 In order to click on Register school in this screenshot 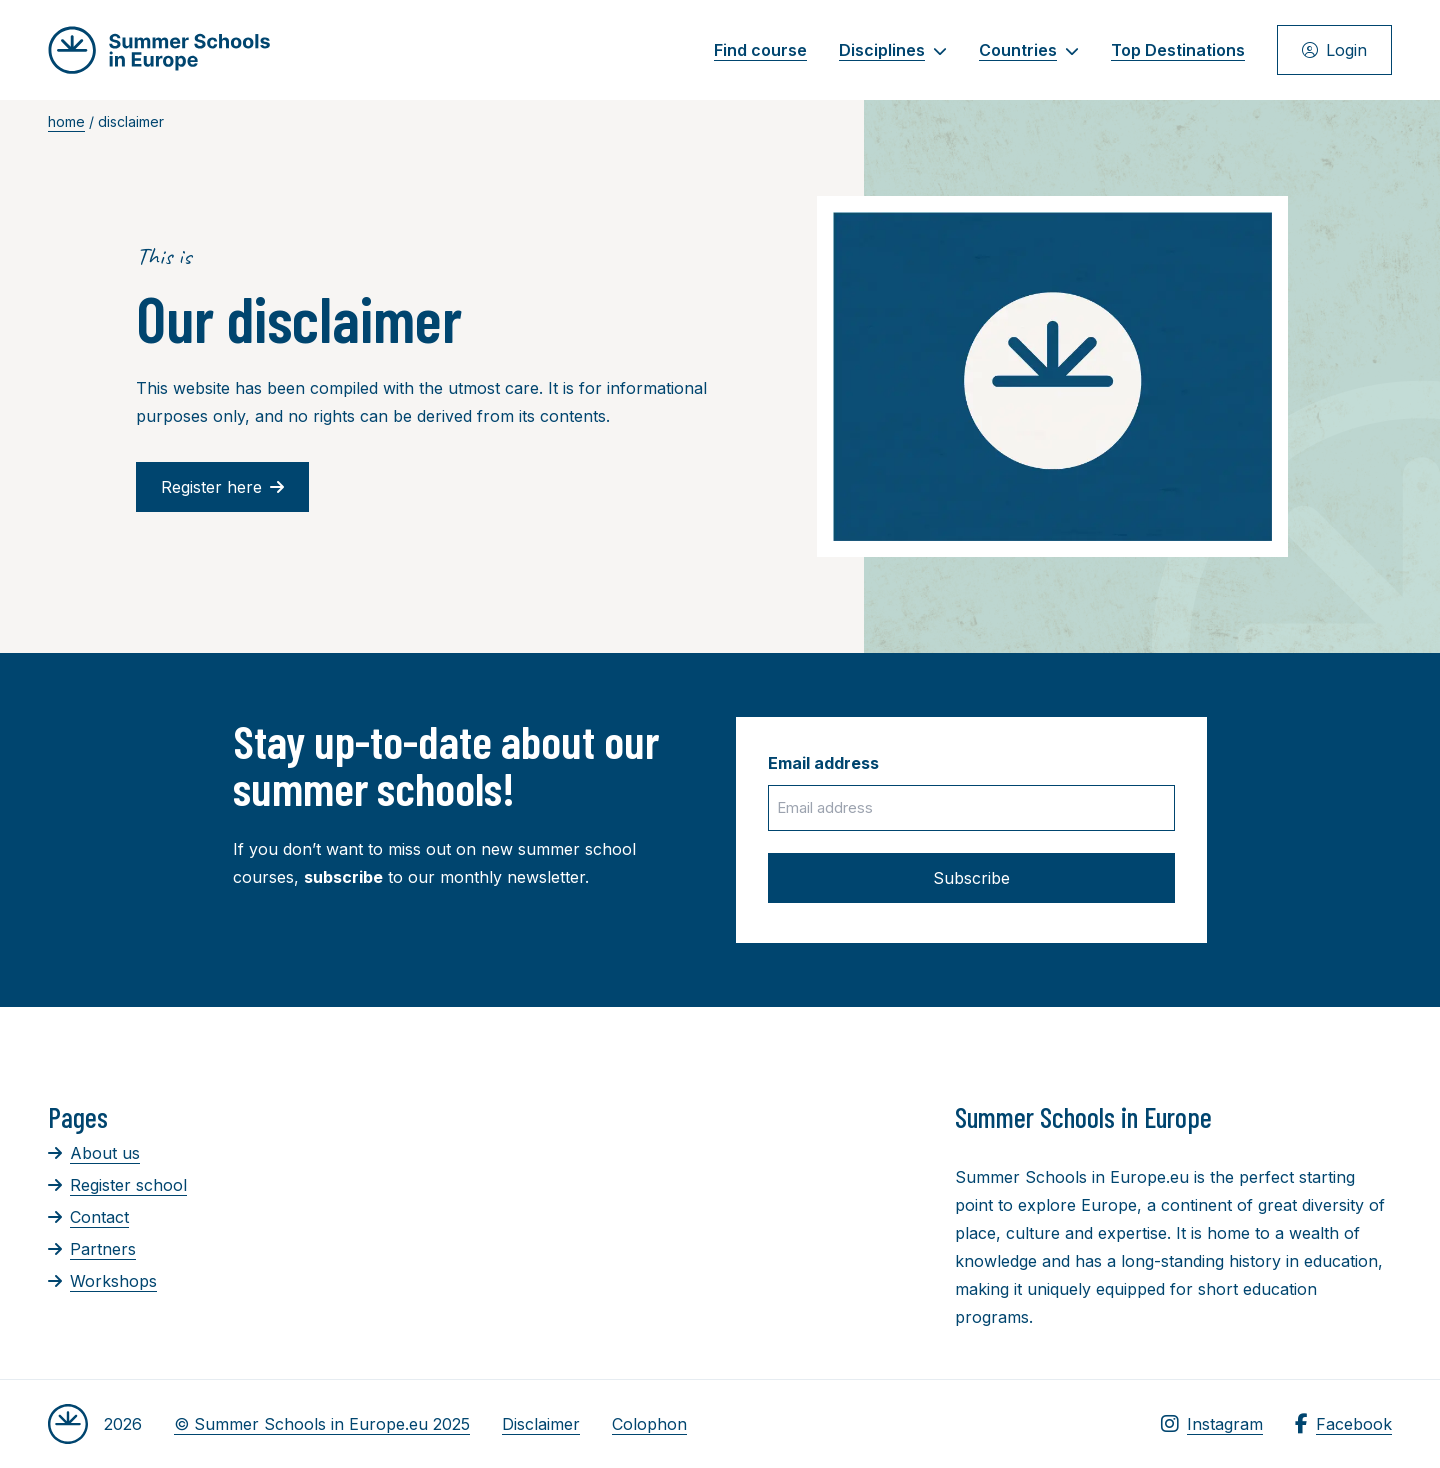, I will do `click(117, 1185)`.